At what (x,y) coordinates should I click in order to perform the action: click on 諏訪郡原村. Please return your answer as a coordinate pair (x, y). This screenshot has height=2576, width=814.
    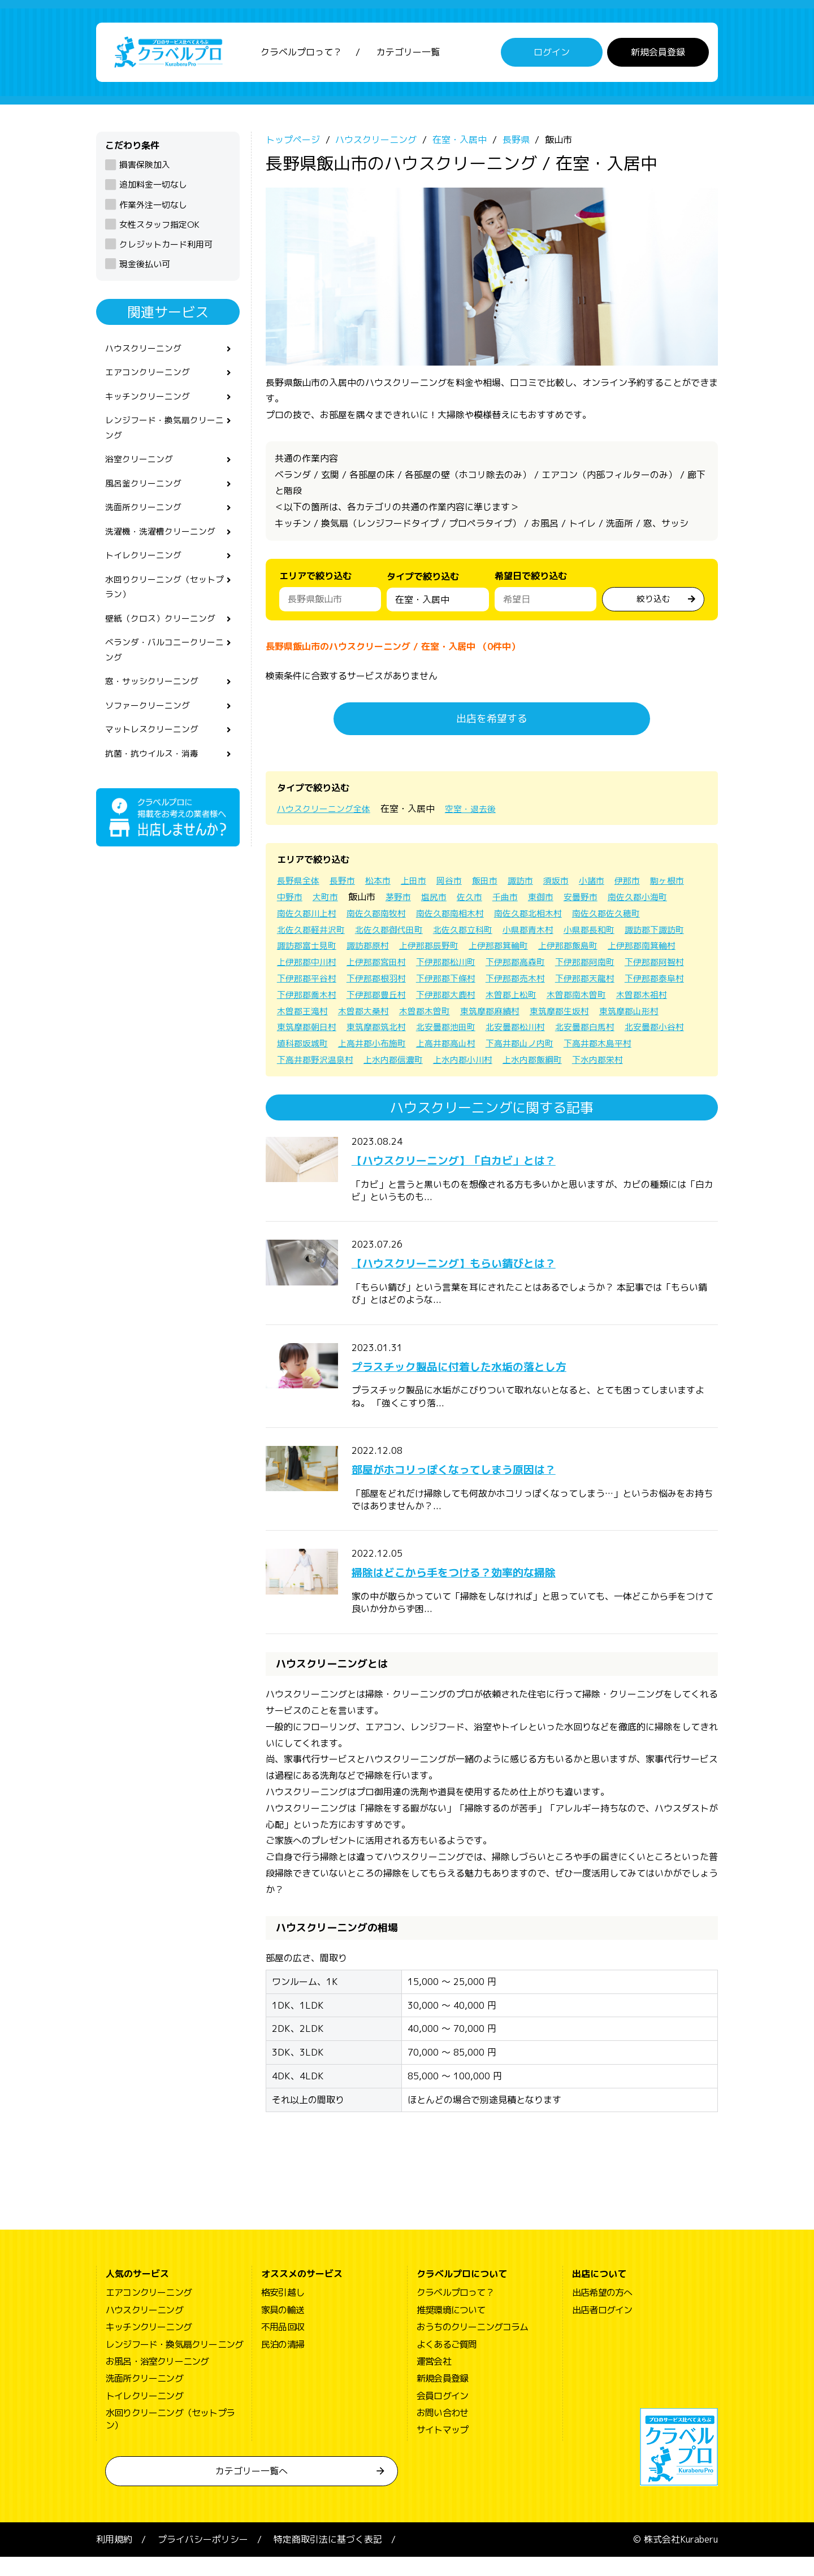
    Looking at the image, I should click on (511, 948).